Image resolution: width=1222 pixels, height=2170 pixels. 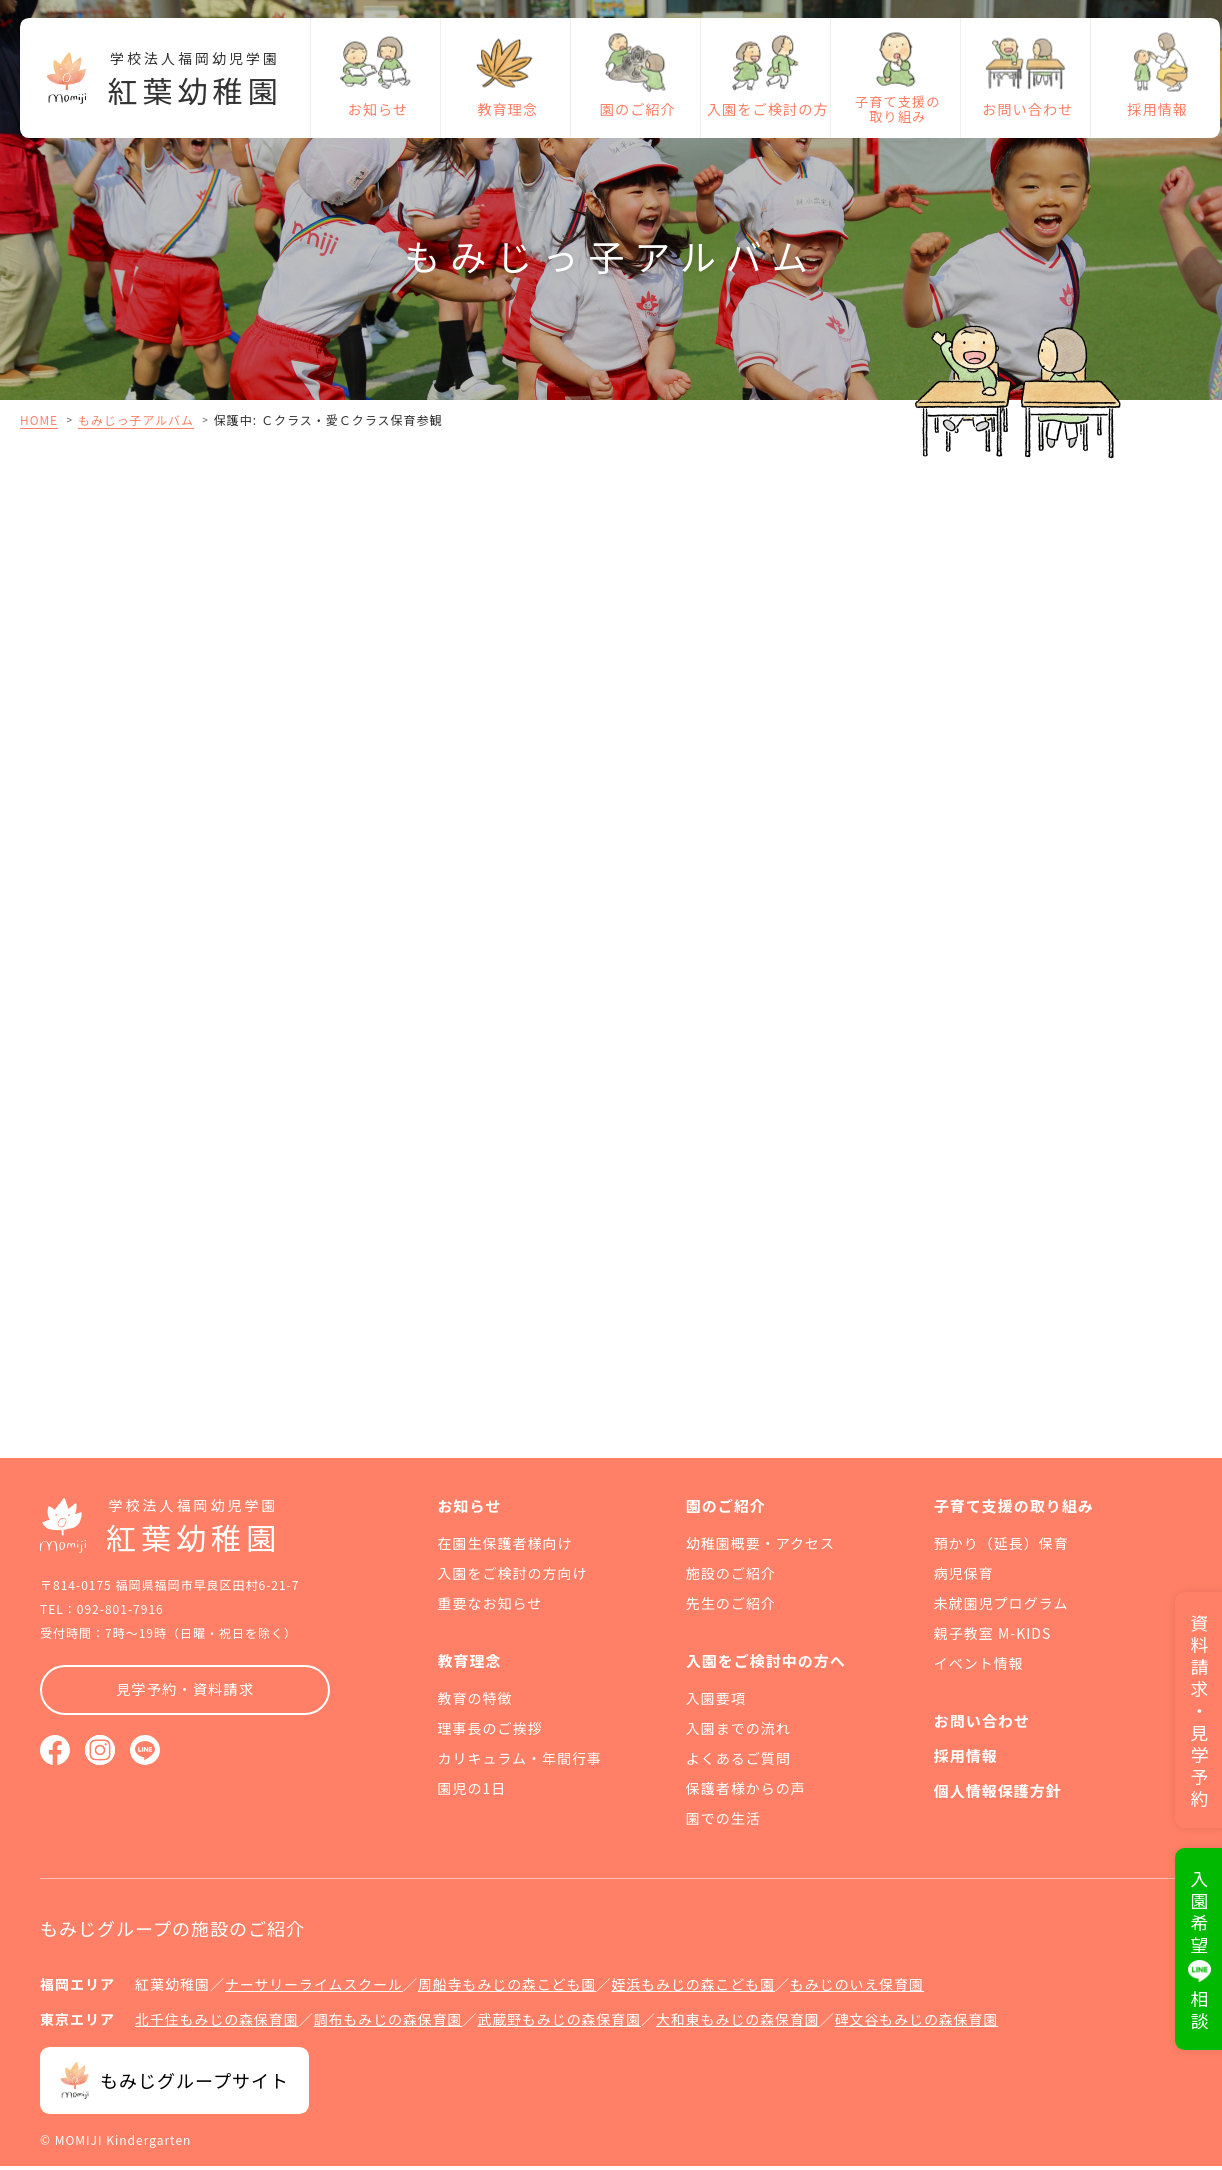 What do you see at coordinates (1156, 115) in the screenshot?
I see `採用情報` at bounding box center [1156, 115].